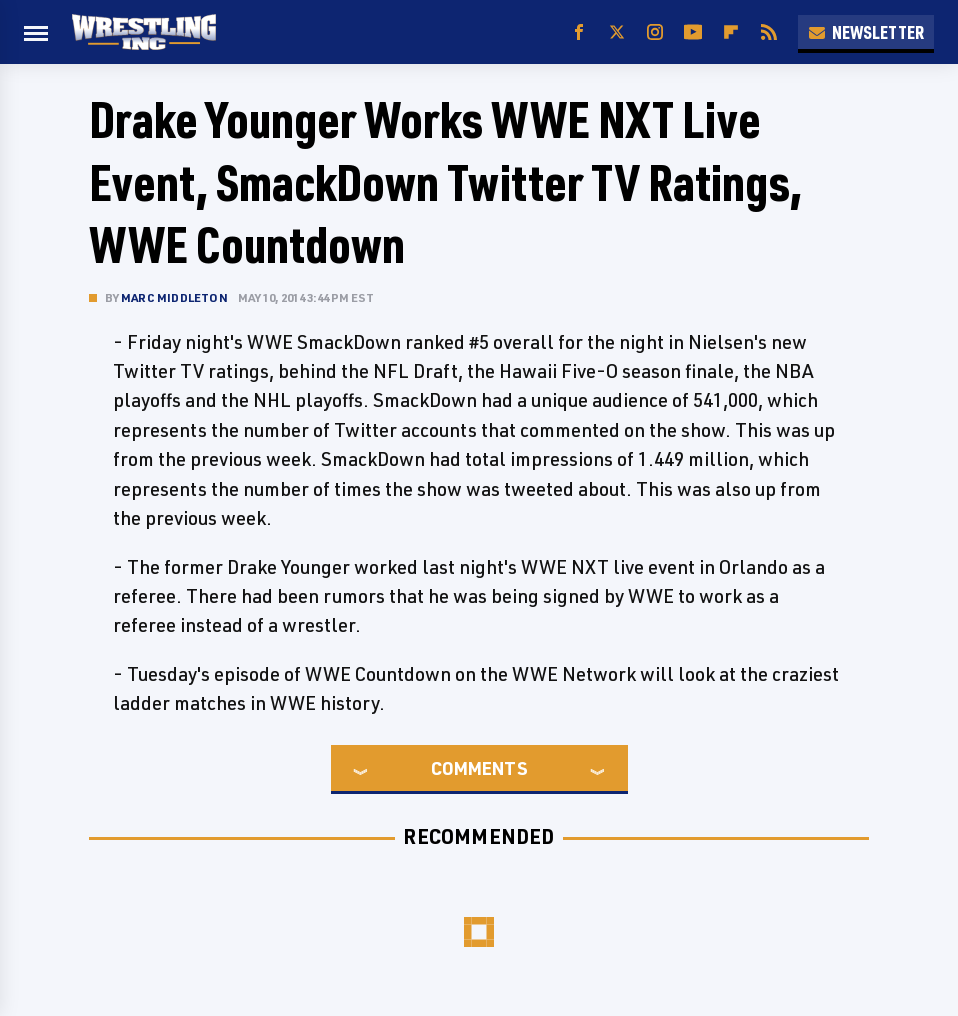 Image resolution: width=958 pixels, height=1016 pixels. What do you see at coordinates (693, 32) in the screenshot?
I see `[YouTube]` at bounding box center [693, 32].